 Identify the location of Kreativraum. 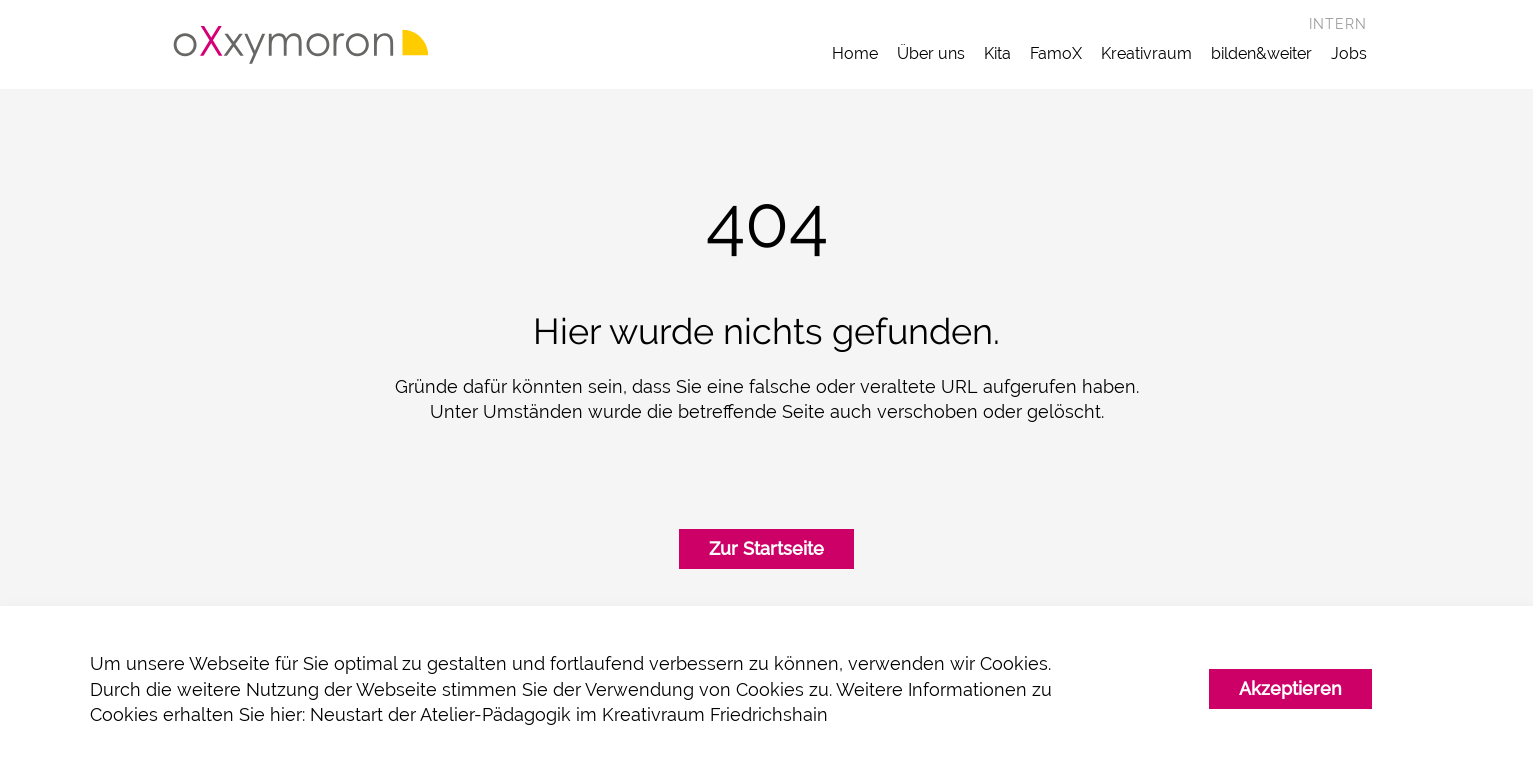
(1146, 53).